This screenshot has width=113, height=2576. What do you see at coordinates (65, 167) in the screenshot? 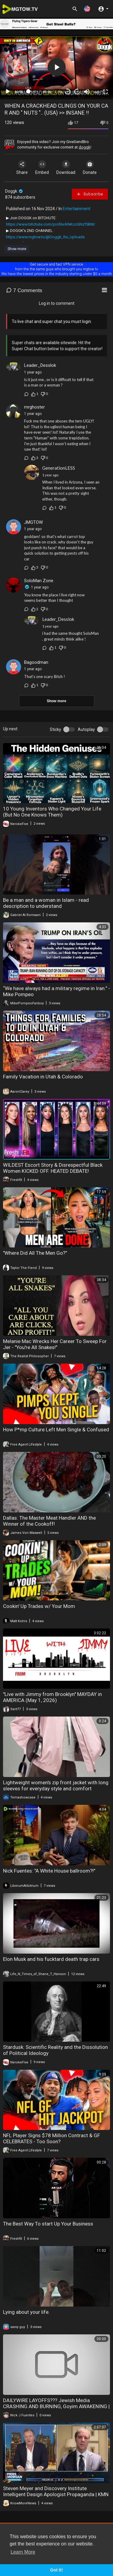
I see `Download` at bounding box center [65, 167].